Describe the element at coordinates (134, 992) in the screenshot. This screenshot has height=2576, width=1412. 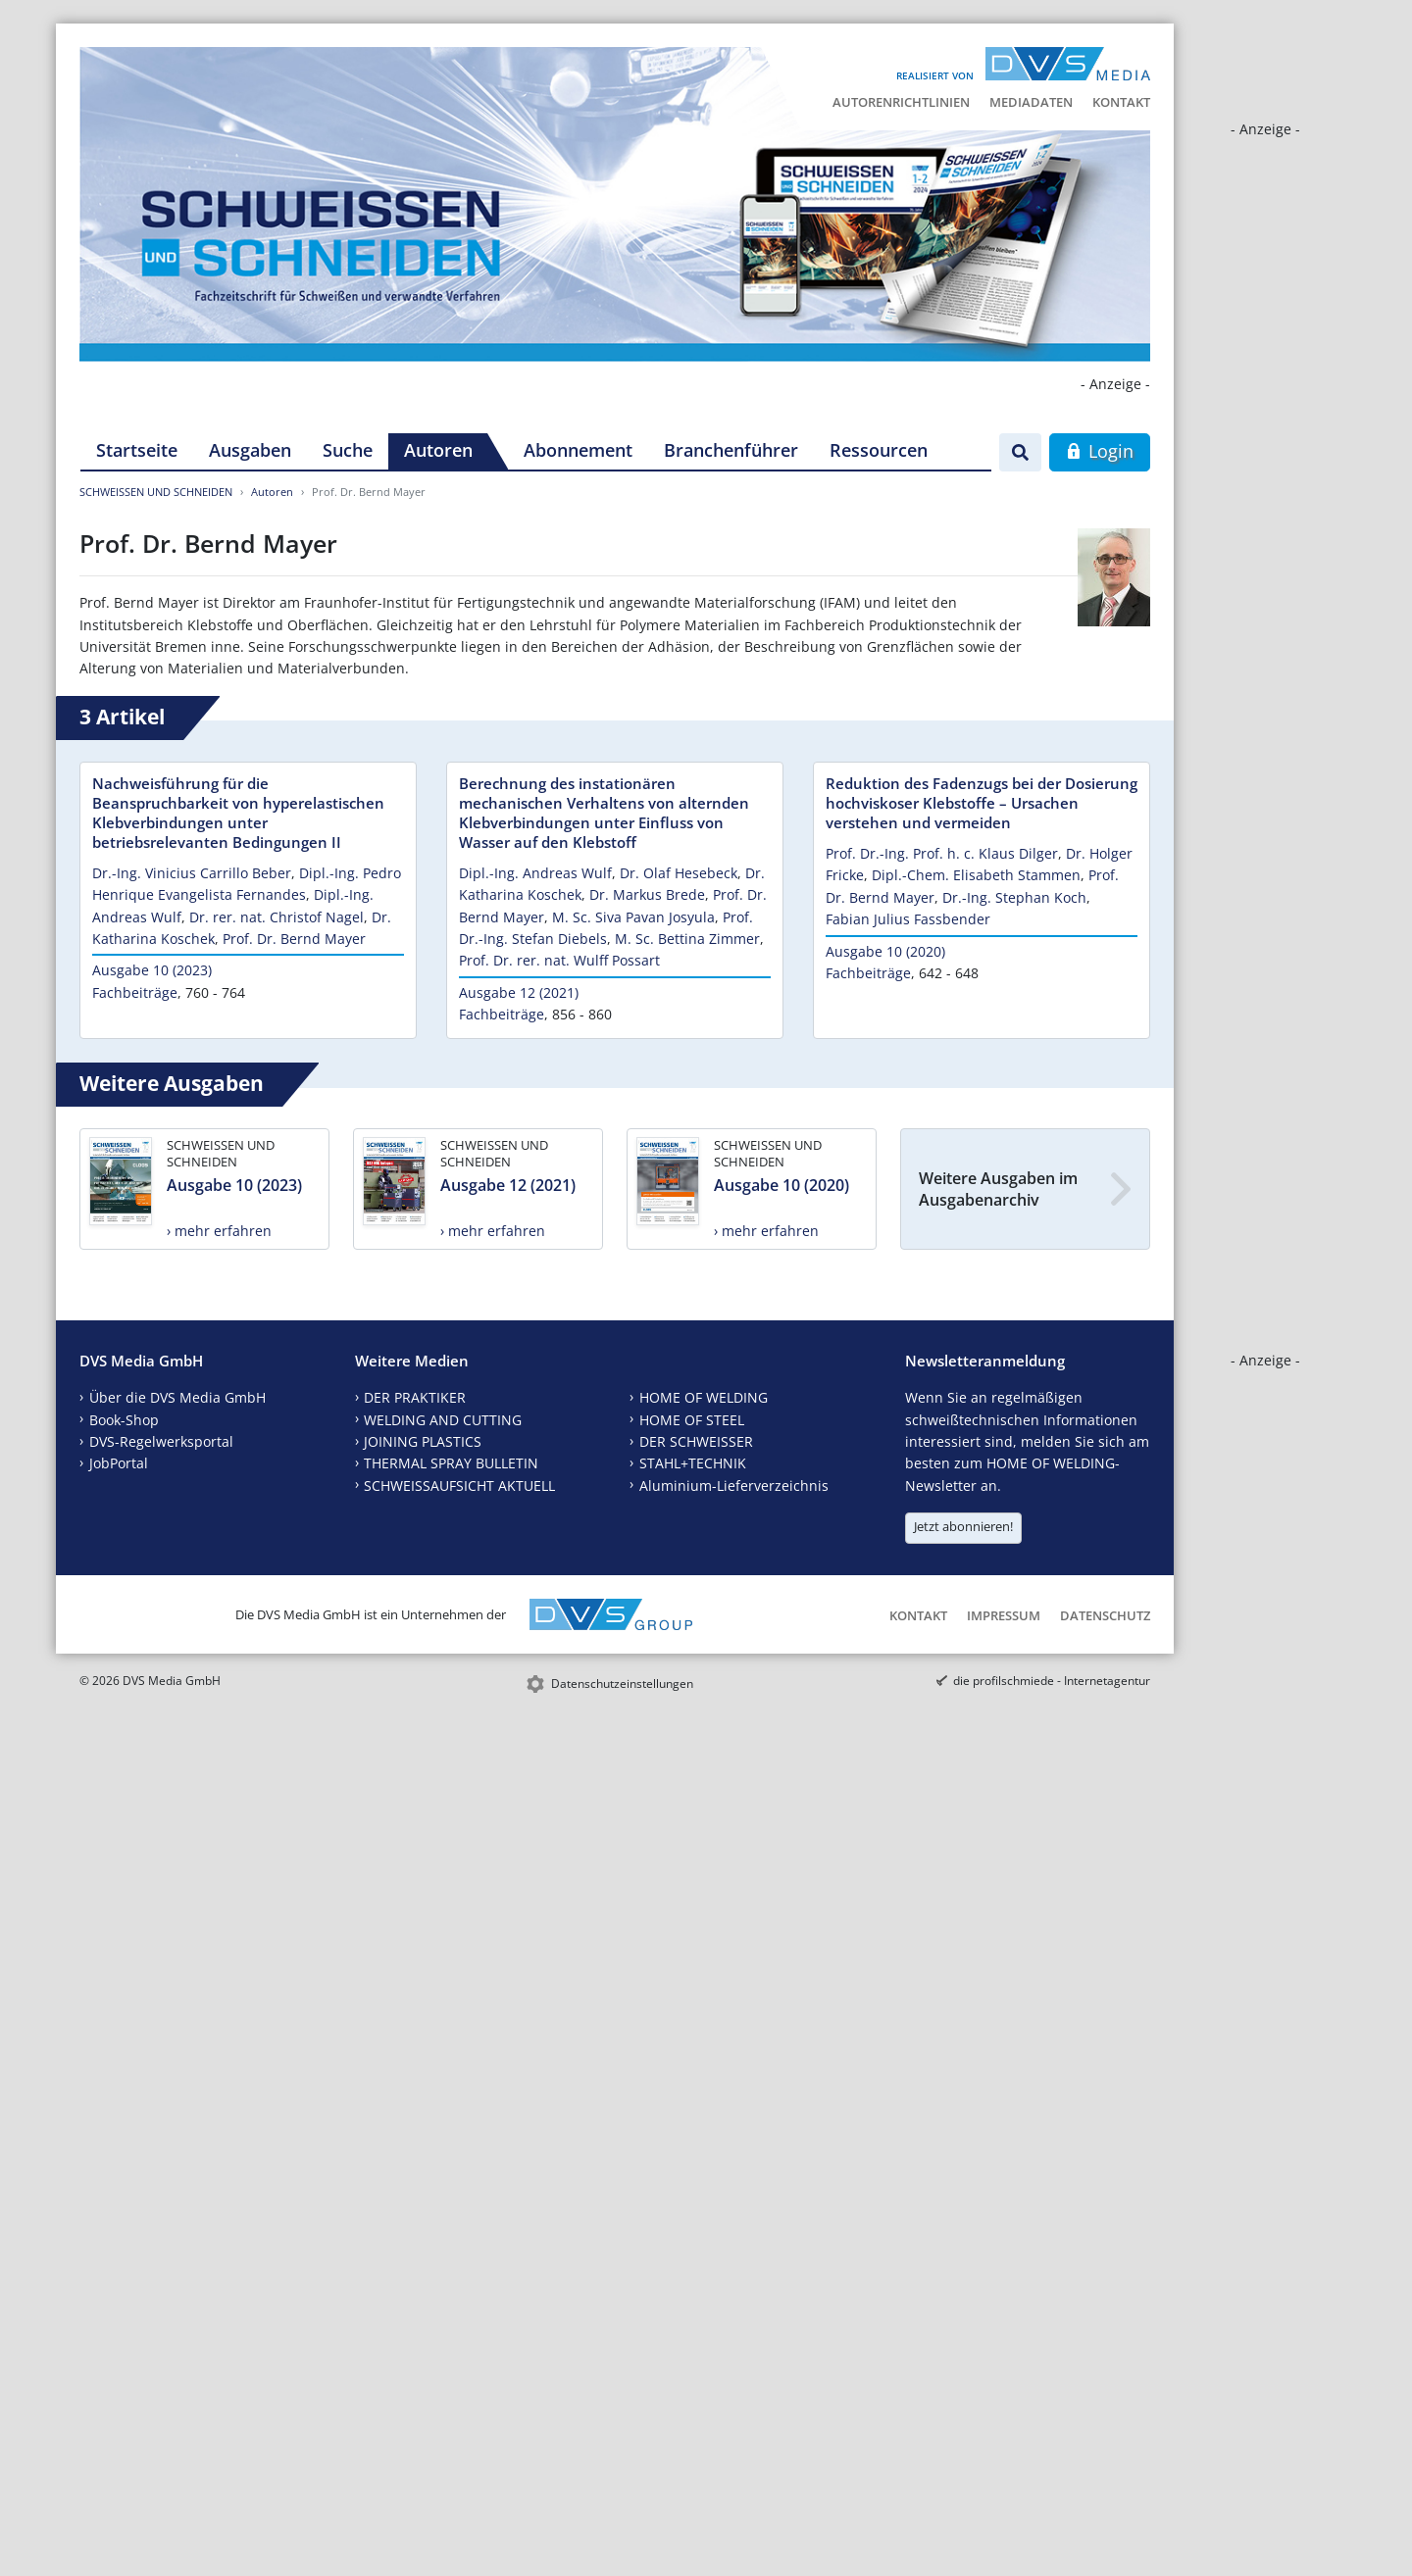
I see `Fachbeiträge` at that location.